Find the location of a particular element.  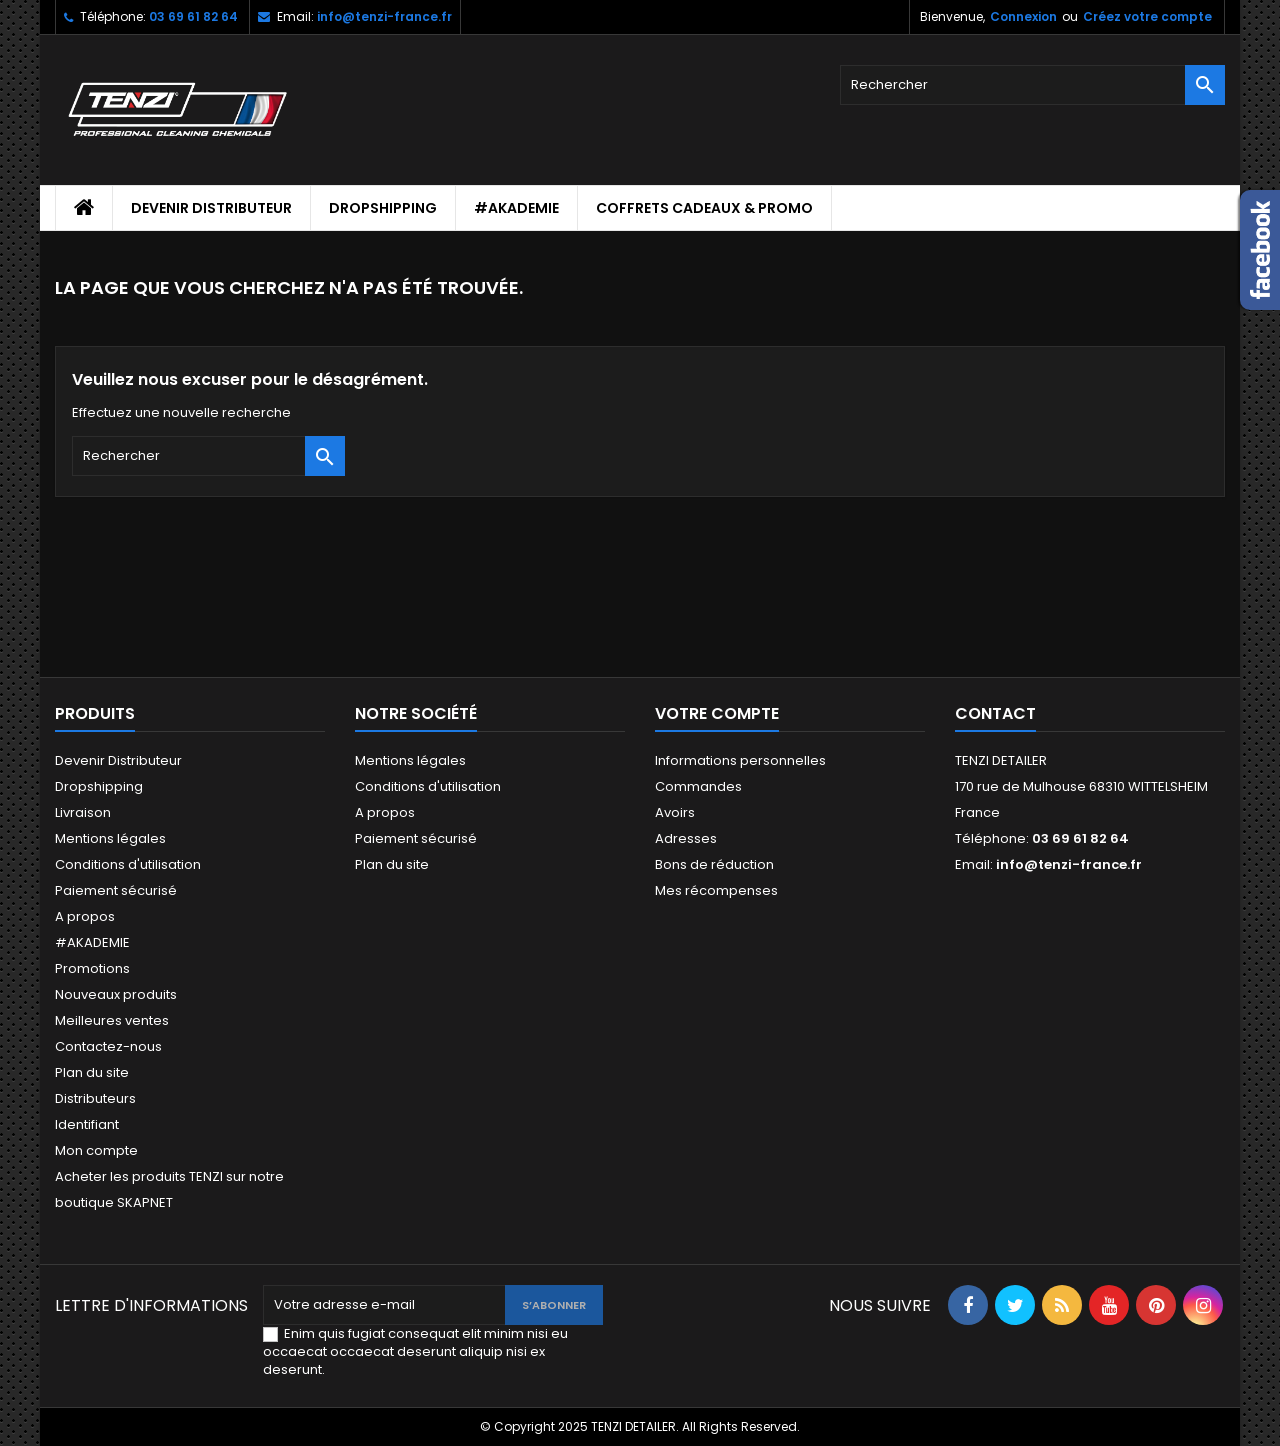

Mentions légales is located at coordinates (110, 838).